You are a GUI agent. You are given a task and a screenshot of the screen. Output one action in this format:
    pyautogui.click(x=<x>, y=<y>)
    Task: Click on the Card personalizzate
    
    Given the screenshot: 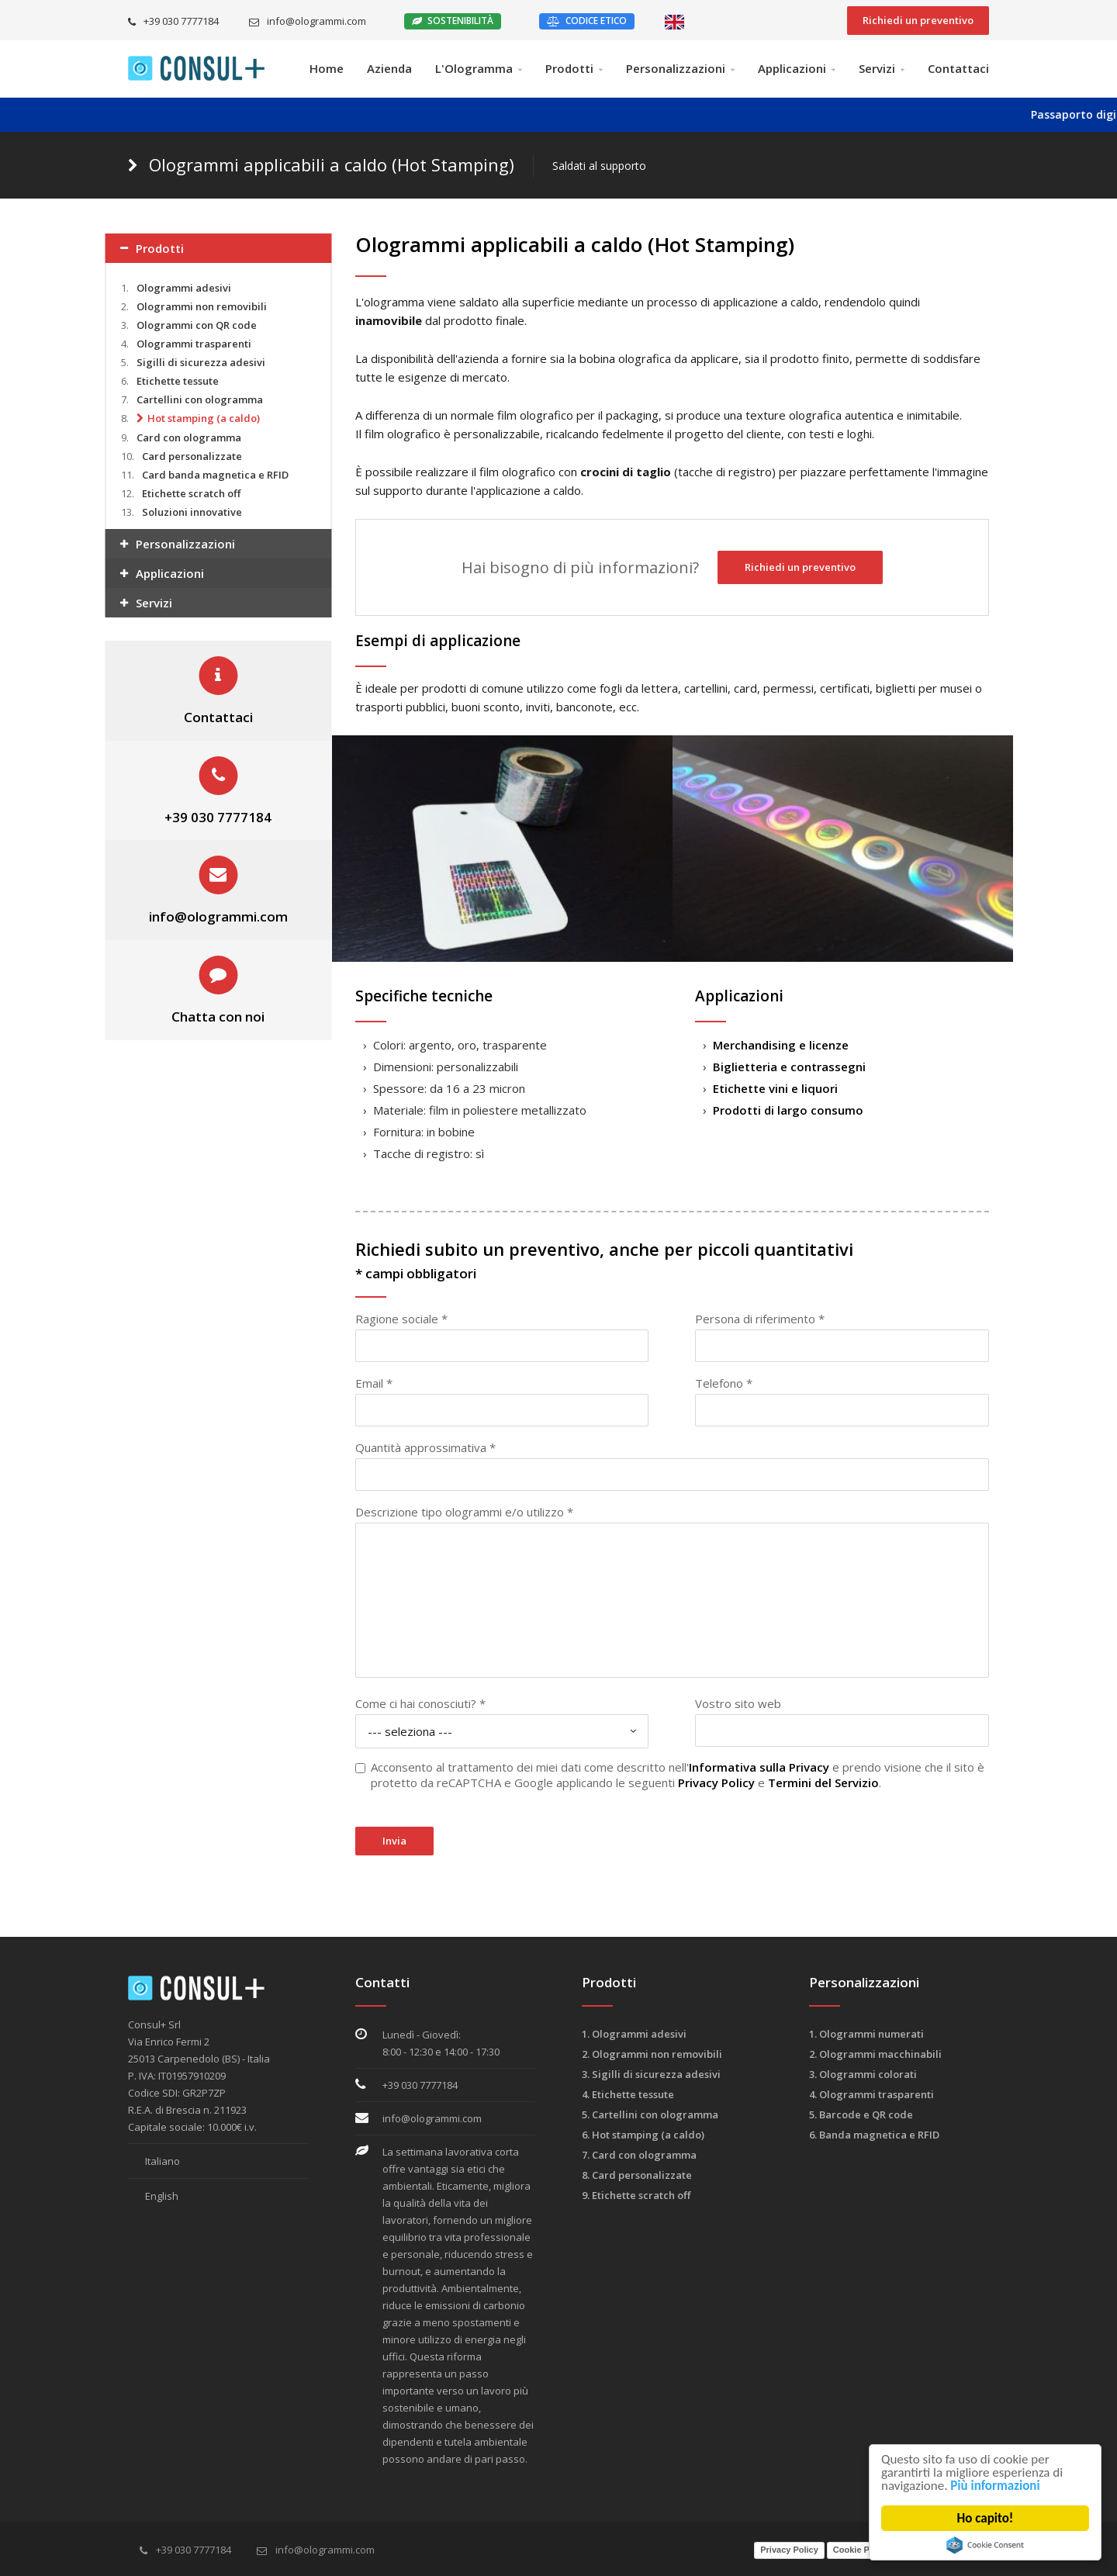 What is the action you would take?
    pyautogui.click(x=192, y=456)
    